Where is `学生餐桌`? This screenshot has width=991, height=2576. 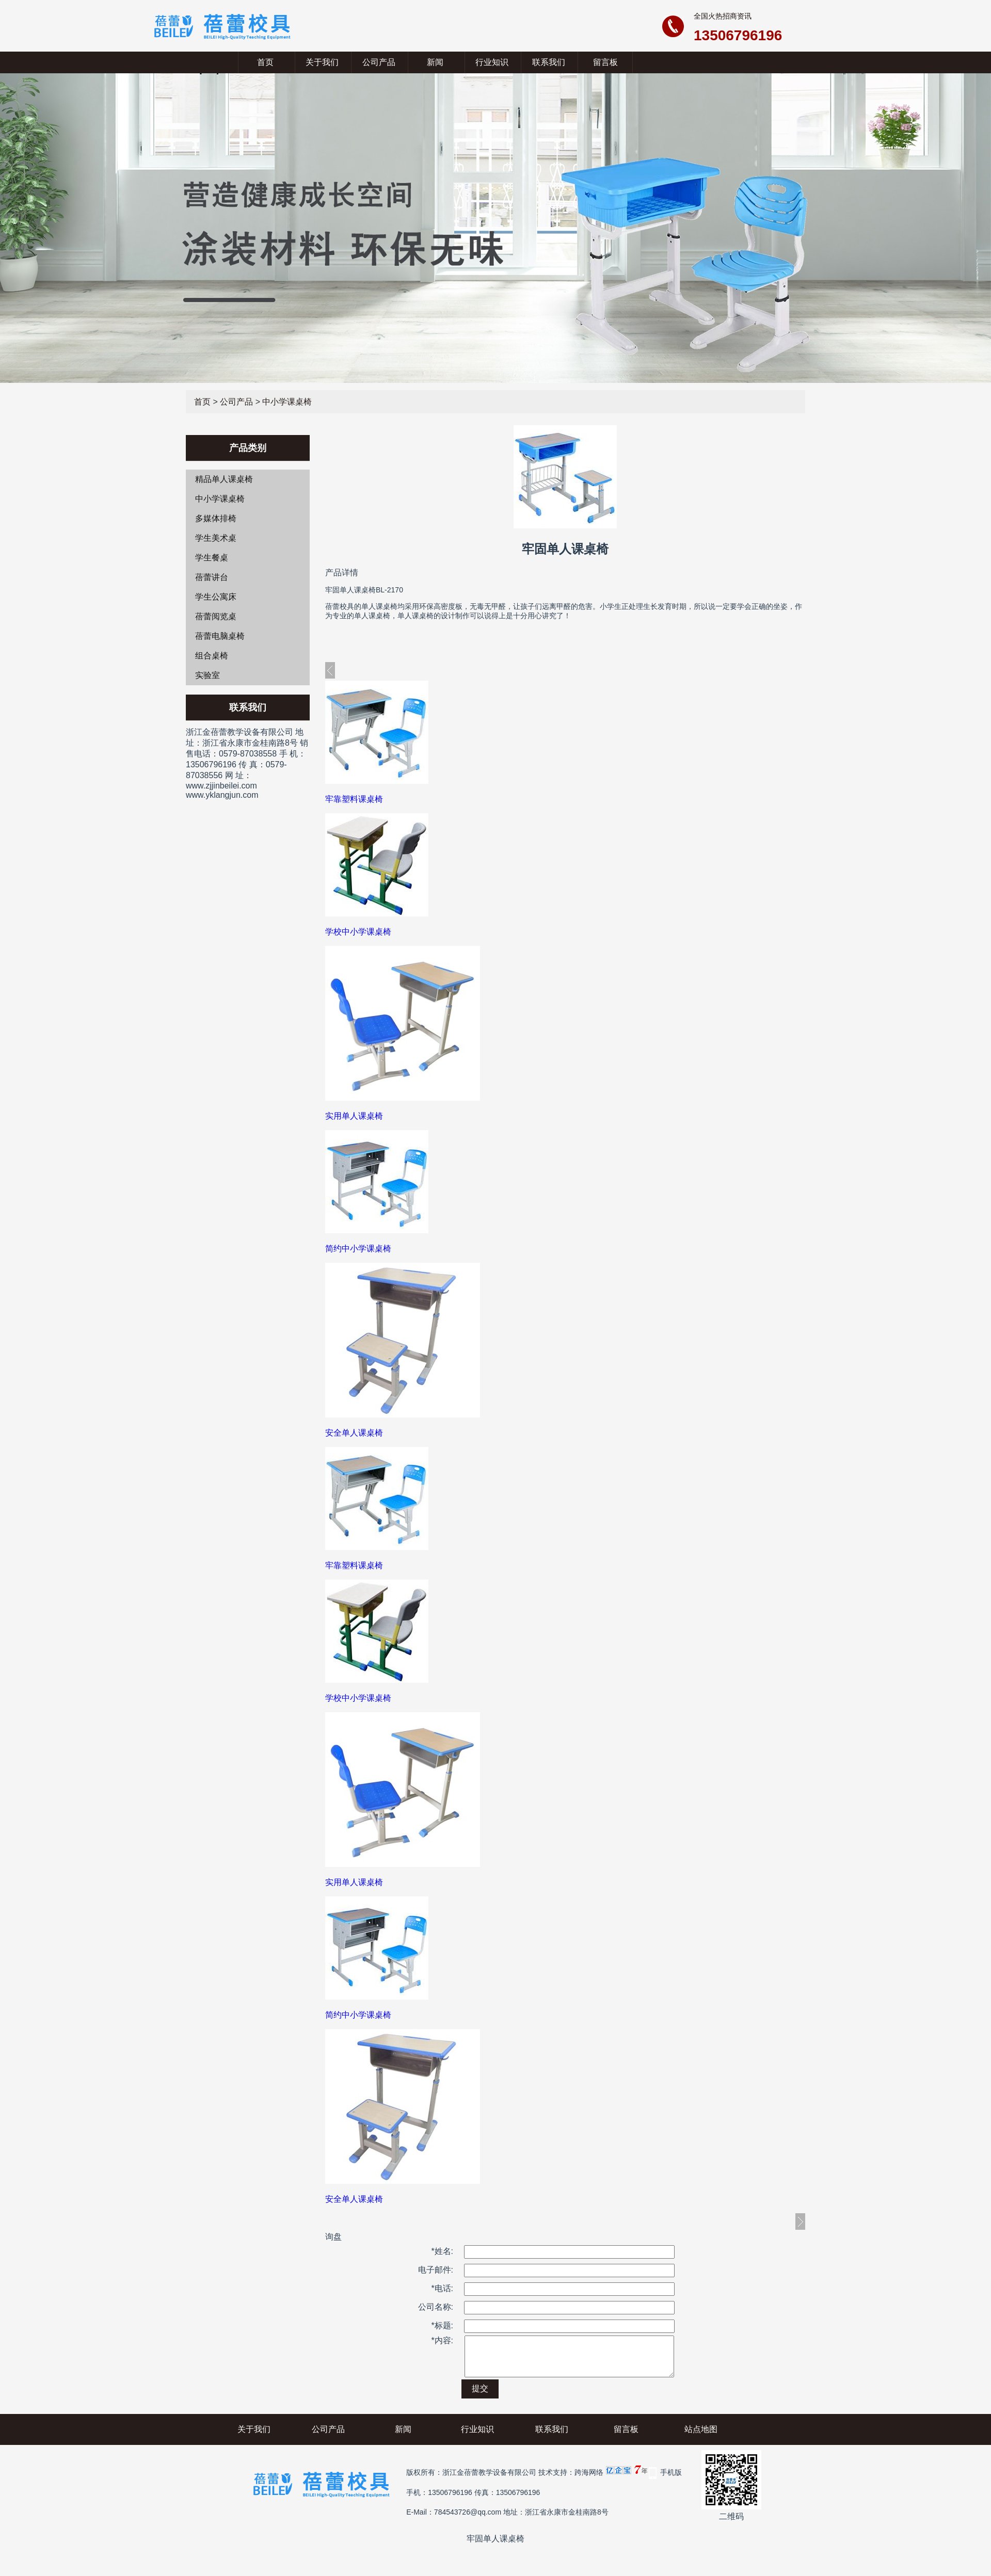 学生餐桌 is located at coordinates (211, 557).